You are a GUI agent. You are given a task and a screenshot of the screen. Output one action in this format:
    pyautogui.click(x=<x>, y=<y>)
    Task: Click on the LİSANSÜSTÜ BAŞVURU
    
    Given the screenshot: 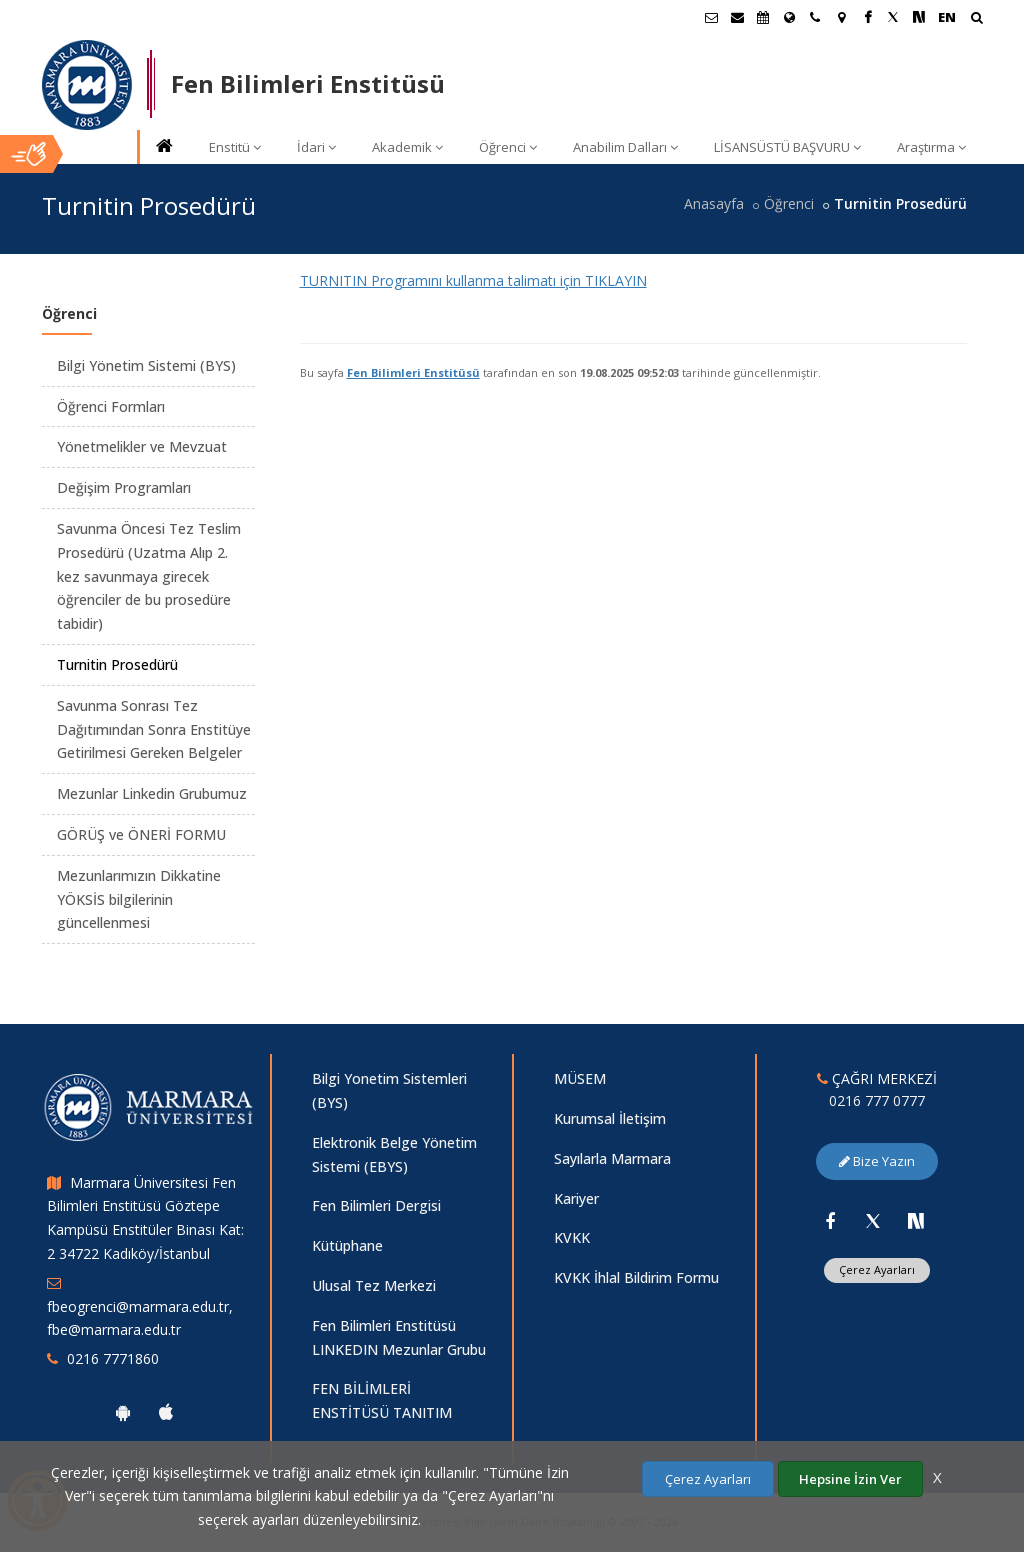 What is the action you would take?
    pyautogui.click(x=787, y=147)
    